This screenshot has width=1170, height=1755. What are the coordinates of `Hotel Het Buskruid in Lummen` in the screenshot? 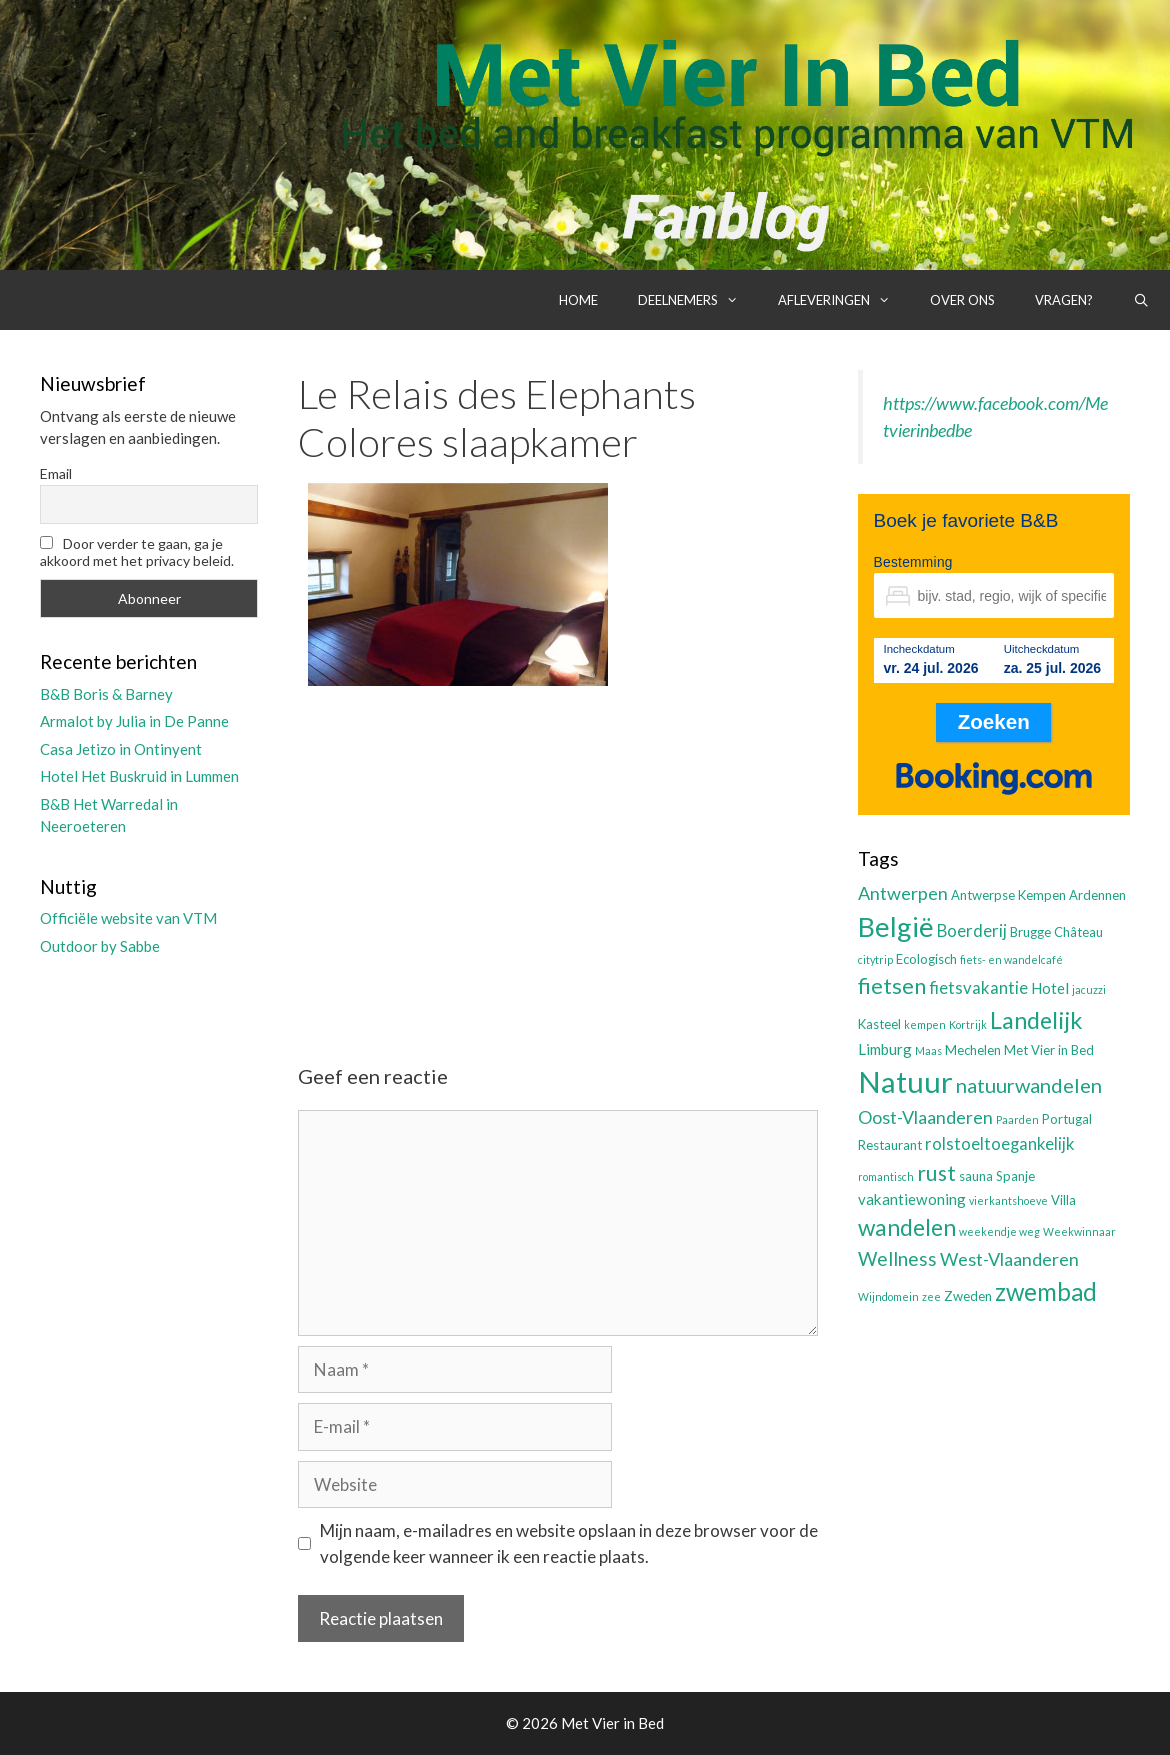 It's located at (139, 776).